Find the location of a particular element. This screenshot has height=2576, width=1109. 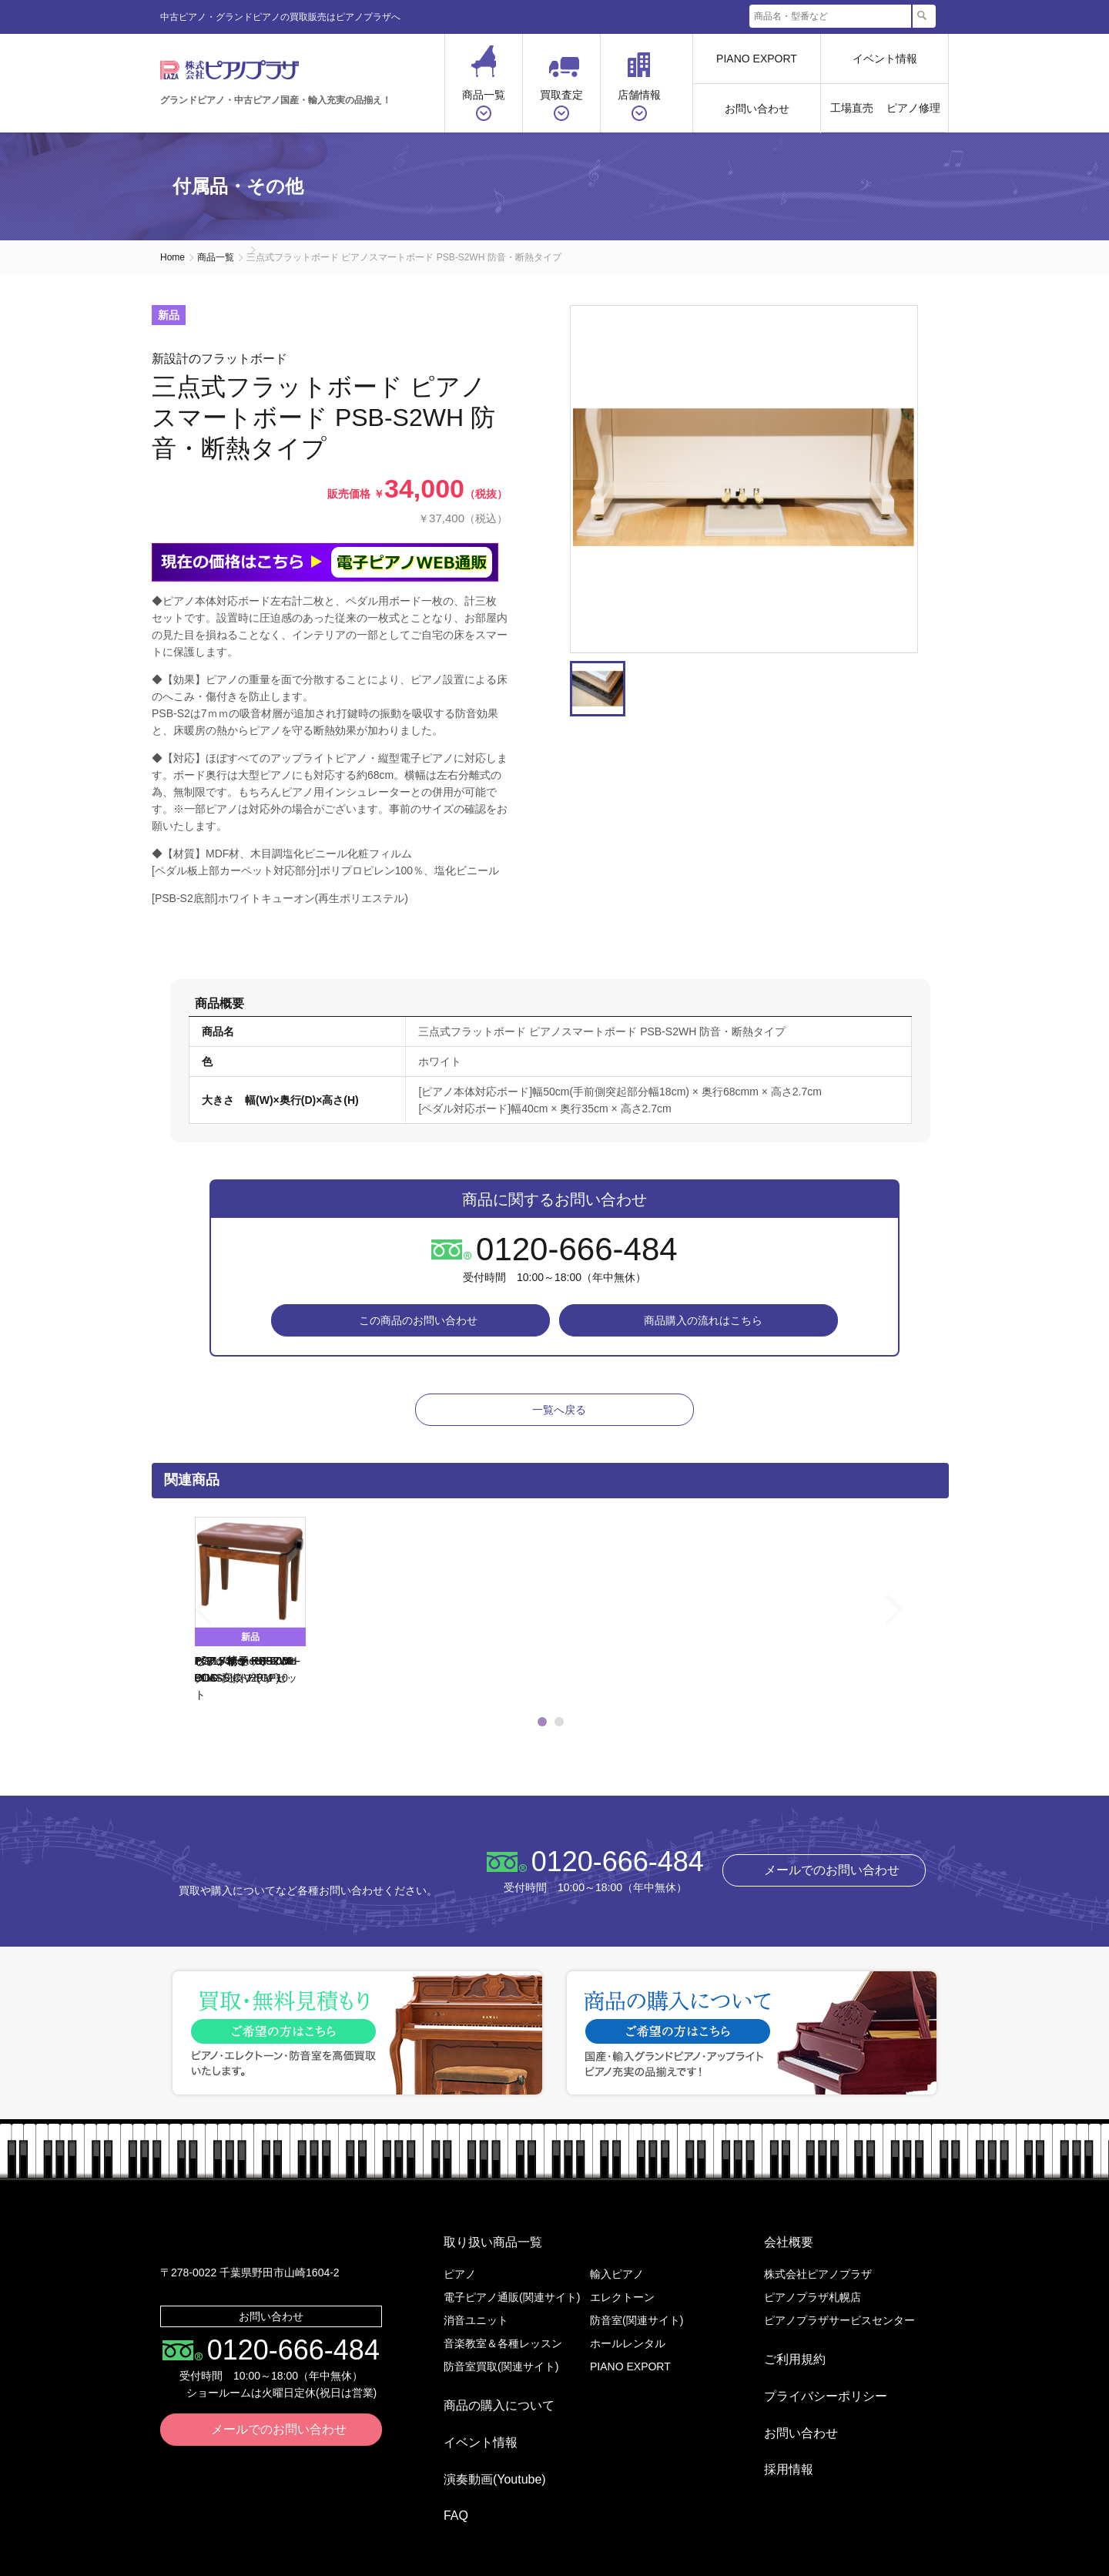

ご利用規約 is located at coordinates (782, 2353).